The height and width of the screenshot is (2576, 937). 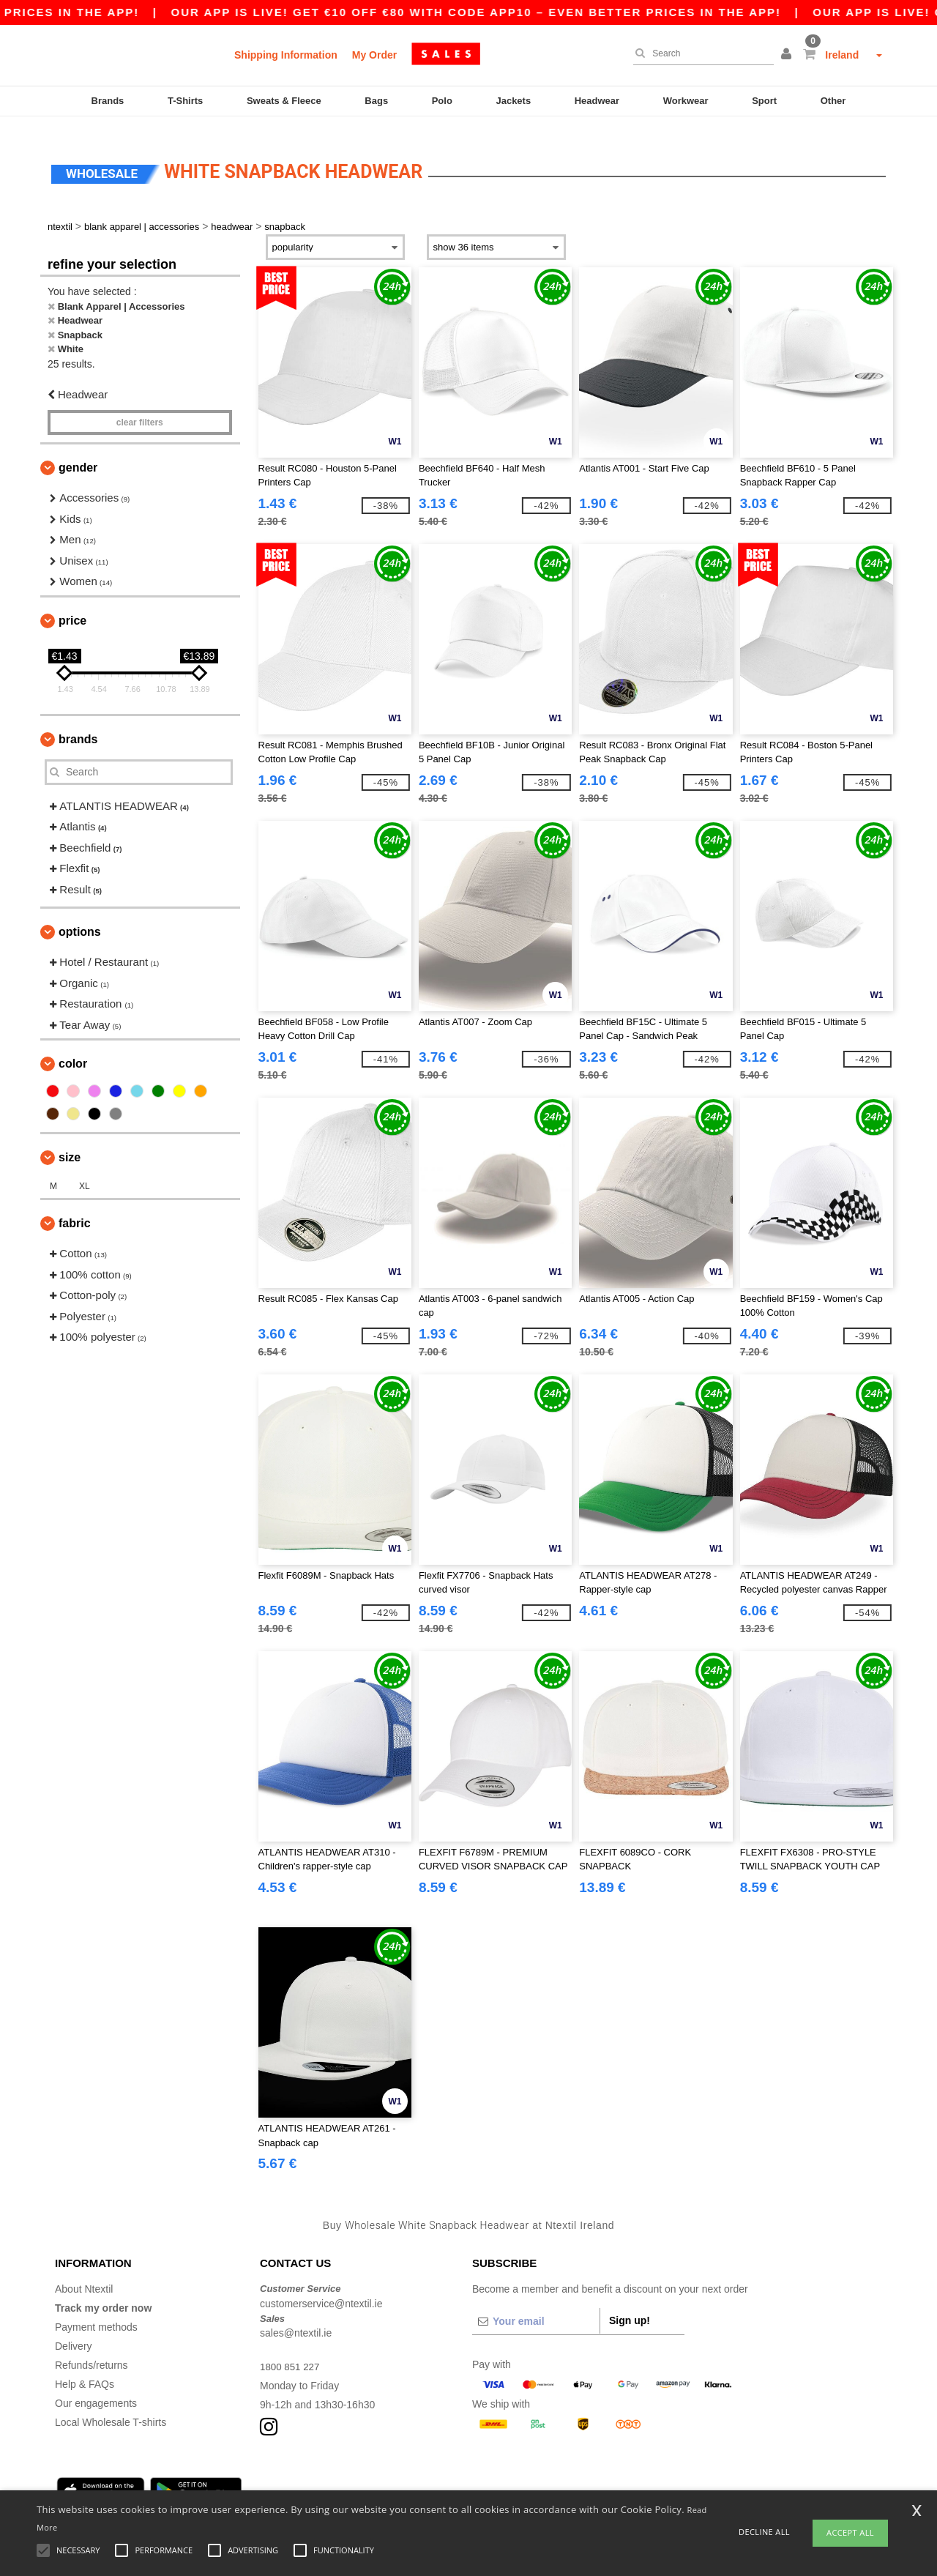 I want to click on XL, so click(x=84, y=1170).